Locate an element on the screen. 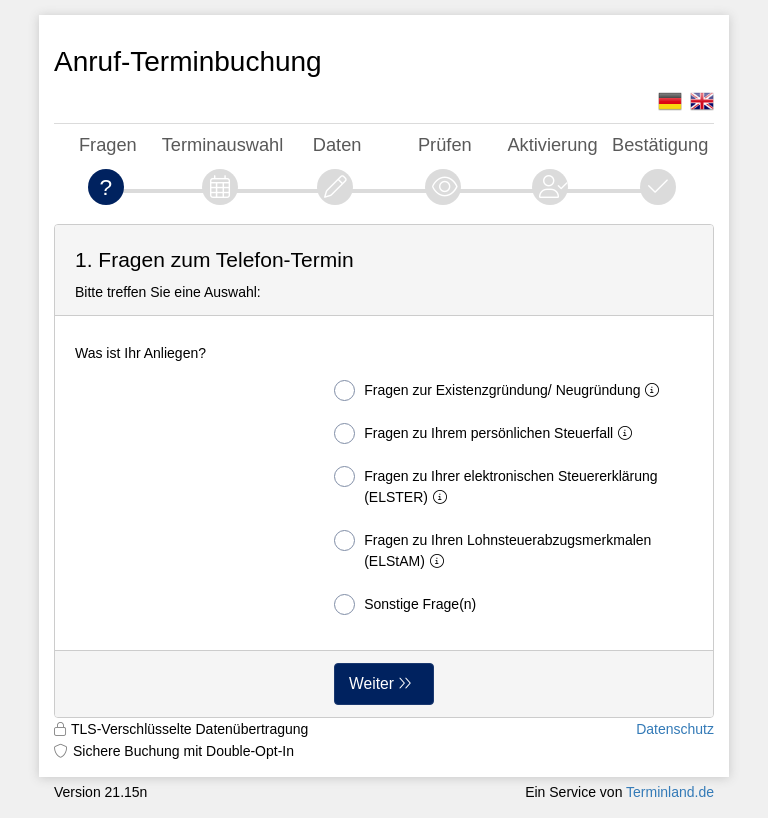  Weiter is located at coordinates (371, 683).